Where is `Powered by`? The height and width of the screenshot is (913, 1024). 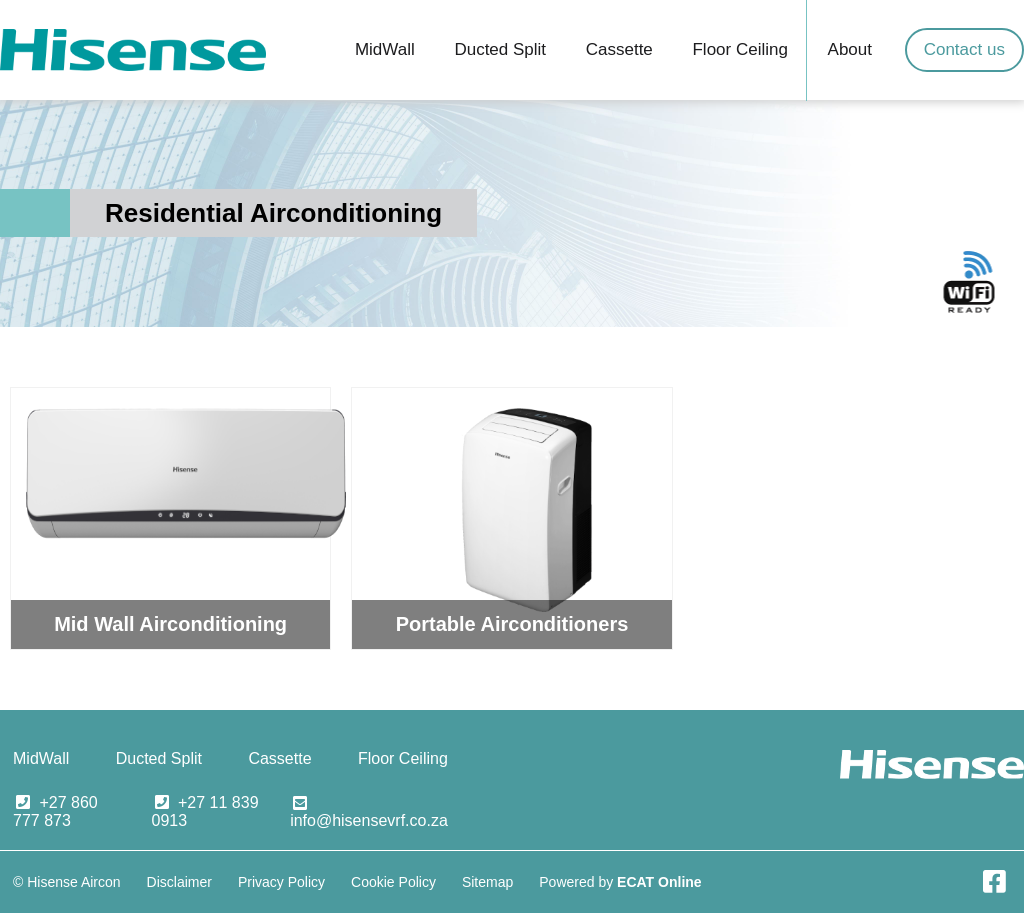
Powered by is located at coordinates (620, 882).